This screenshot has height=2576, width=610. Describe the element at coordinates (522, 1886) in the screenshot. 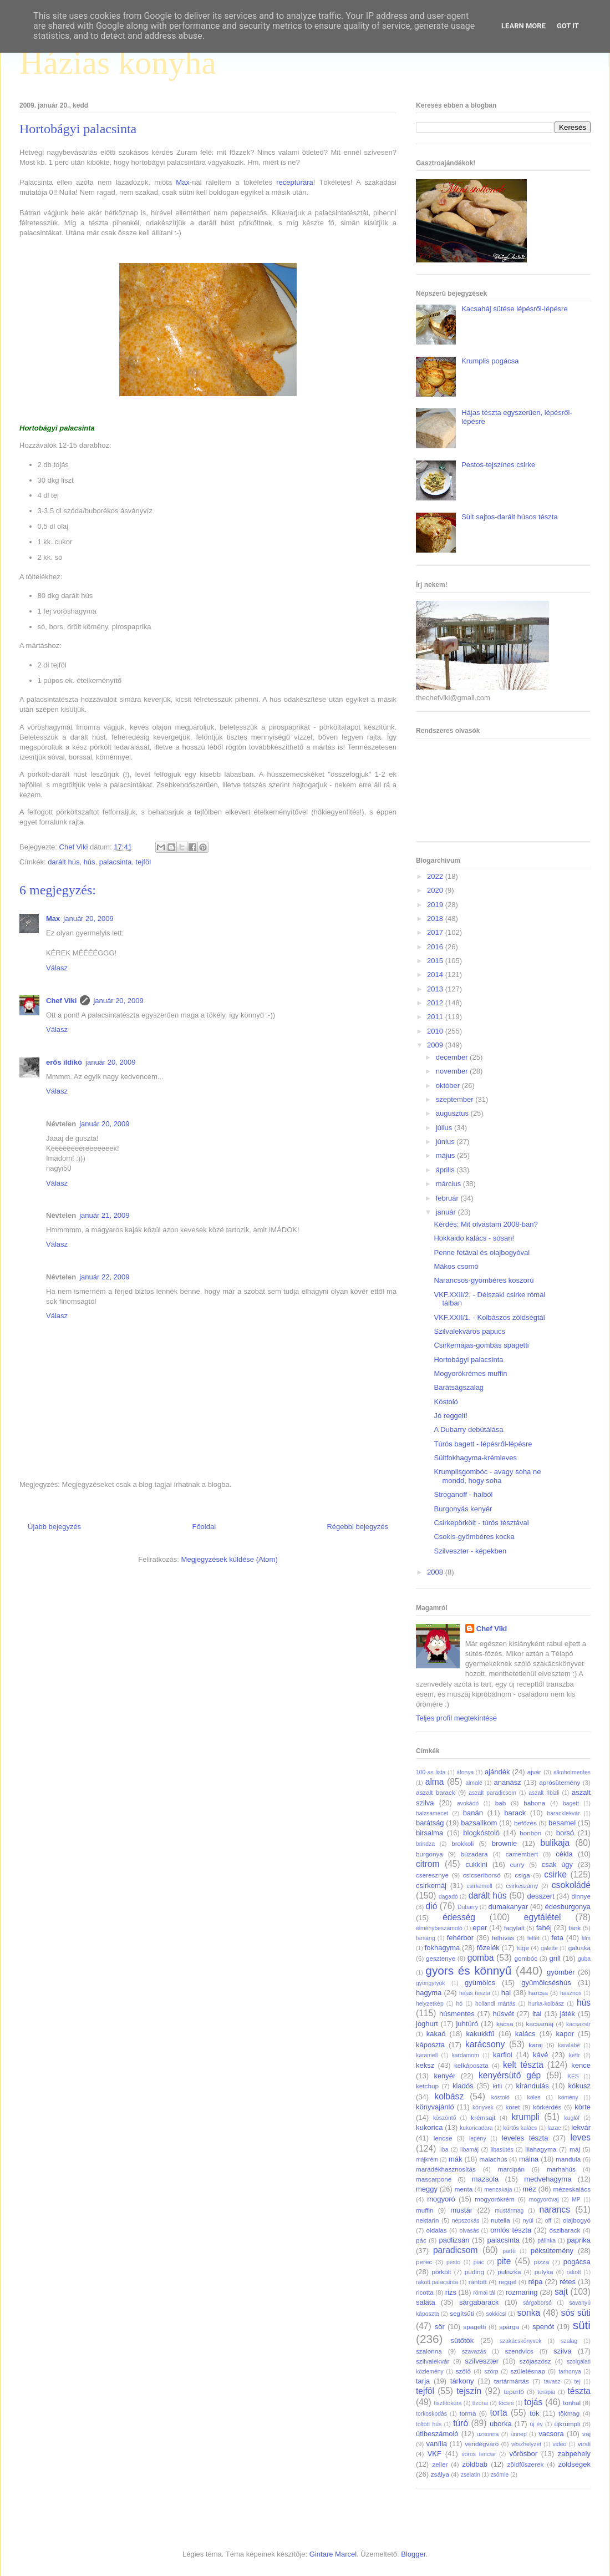

I see `csirkeszárny` at that location.